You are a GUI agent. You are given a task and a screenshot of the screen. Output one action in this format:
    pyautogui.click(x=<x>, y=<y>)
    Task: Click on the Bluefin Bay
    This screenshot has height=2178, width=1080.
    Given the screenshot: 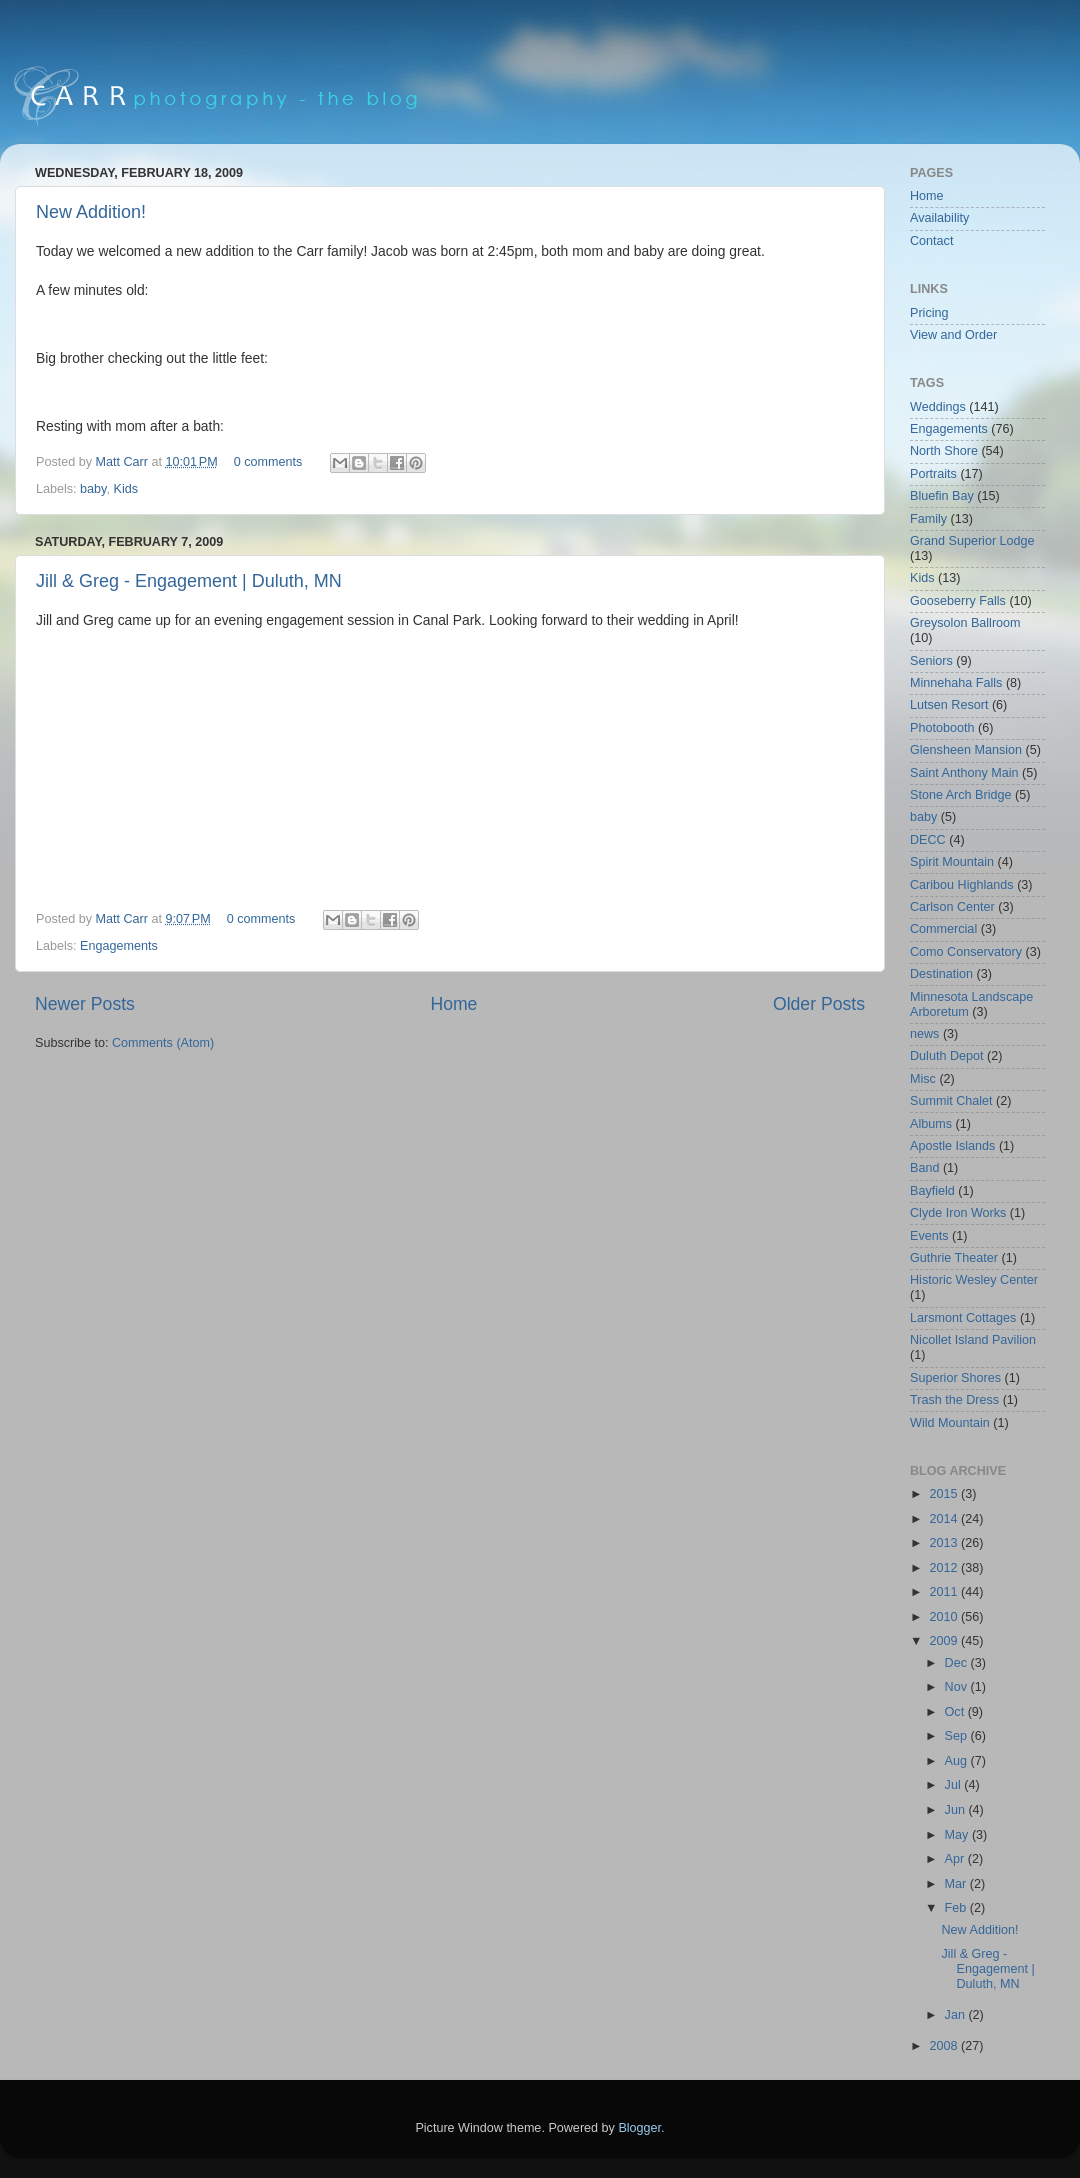 What is the action you would take?
    pyautogui.click(x=942, y=496)
    